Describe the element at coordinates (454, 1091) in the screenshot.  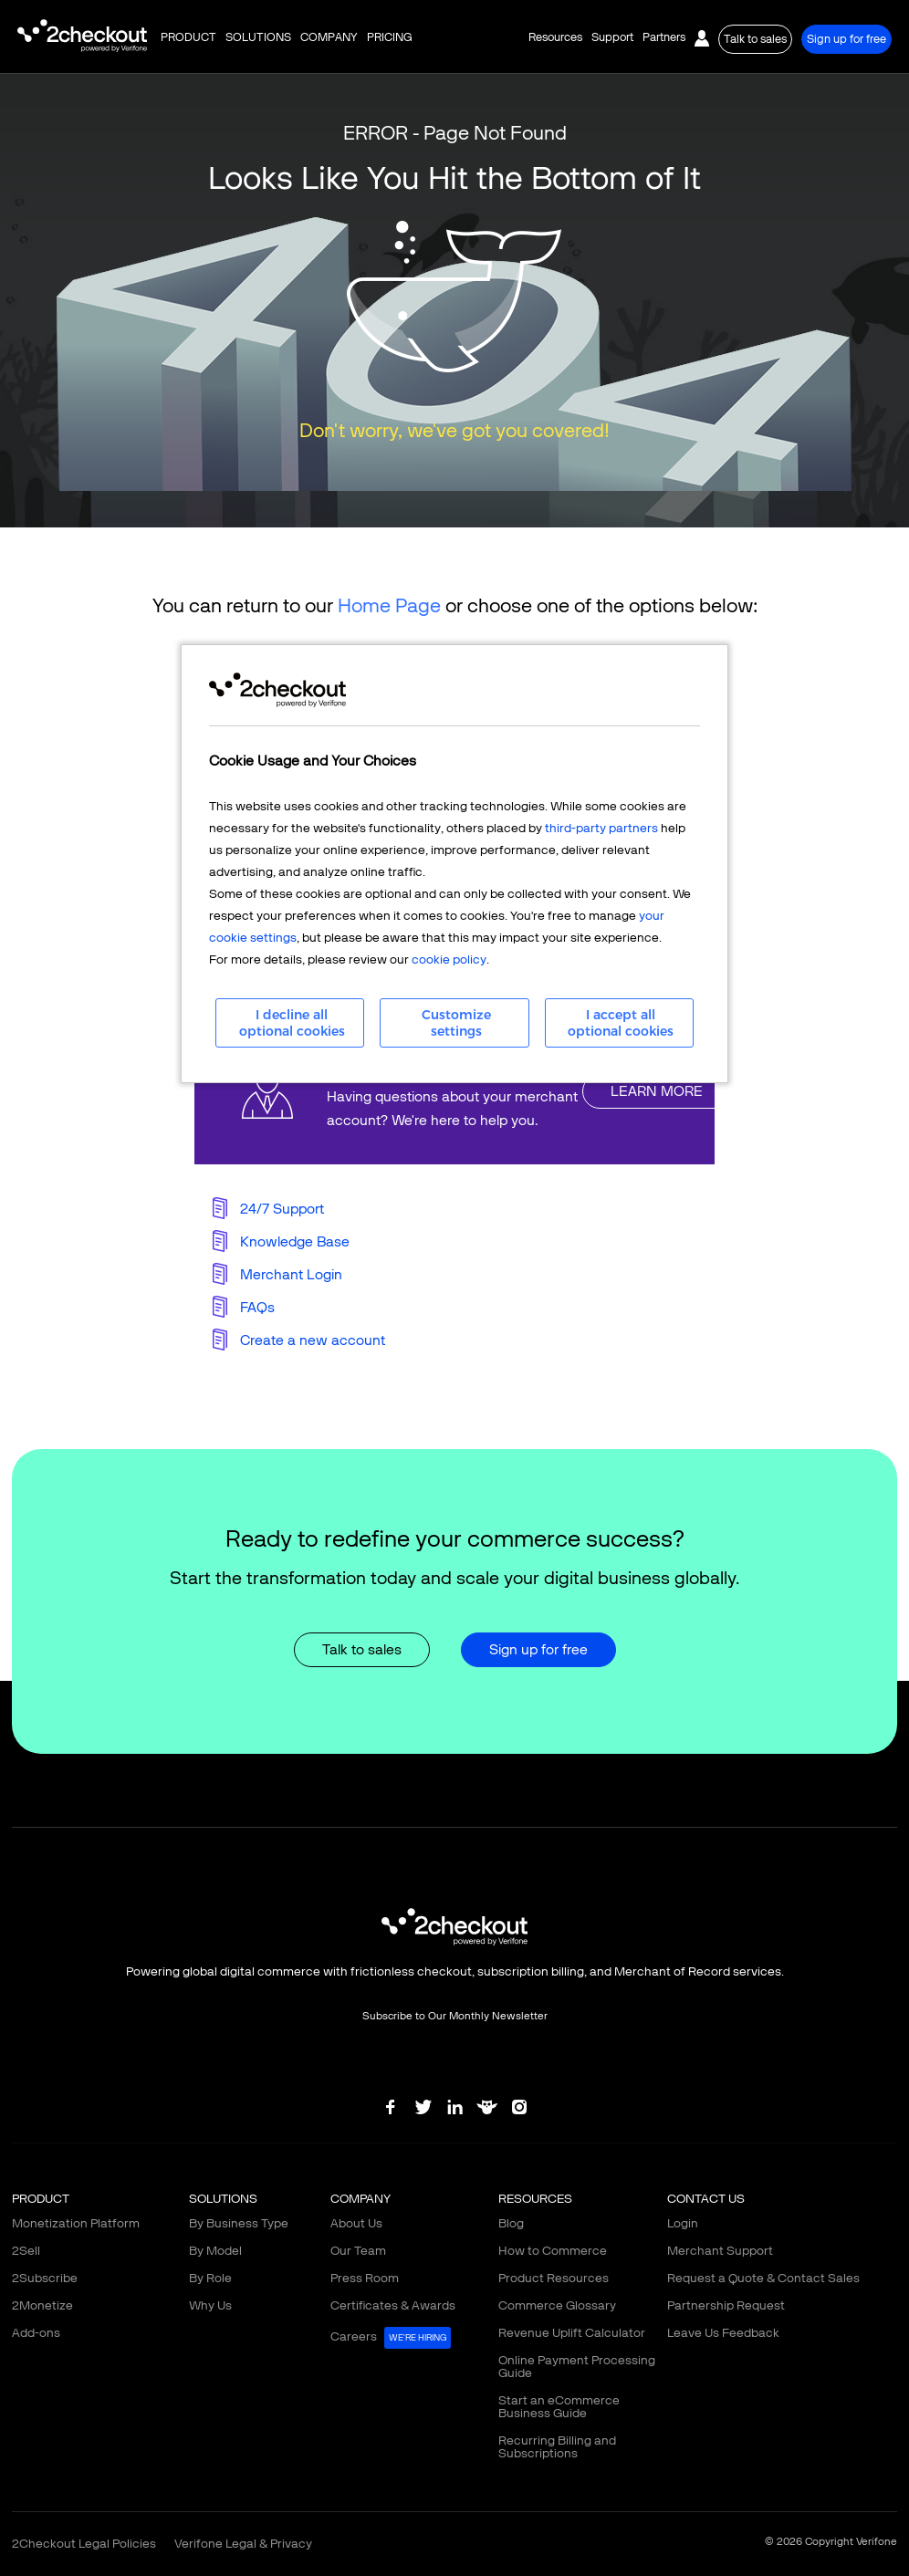
I see `linkFullBox` at that location.